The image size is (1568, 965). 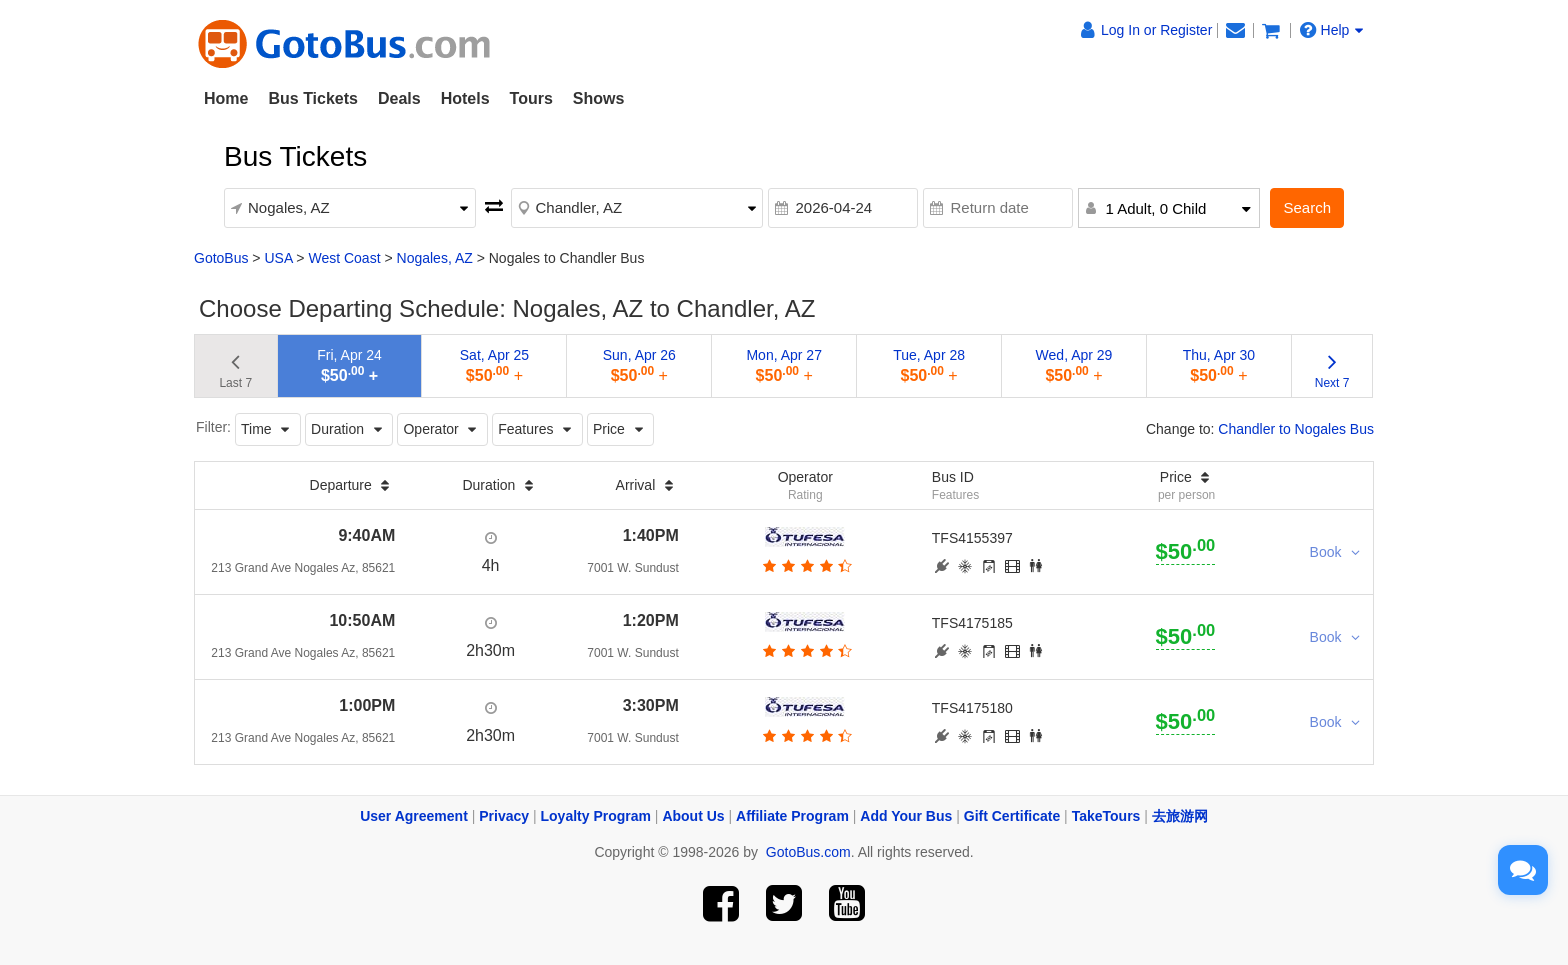 What do you see at coordinates (399, 98) in the screenshot?
I see `Deals` at bounding box center [399, 98].